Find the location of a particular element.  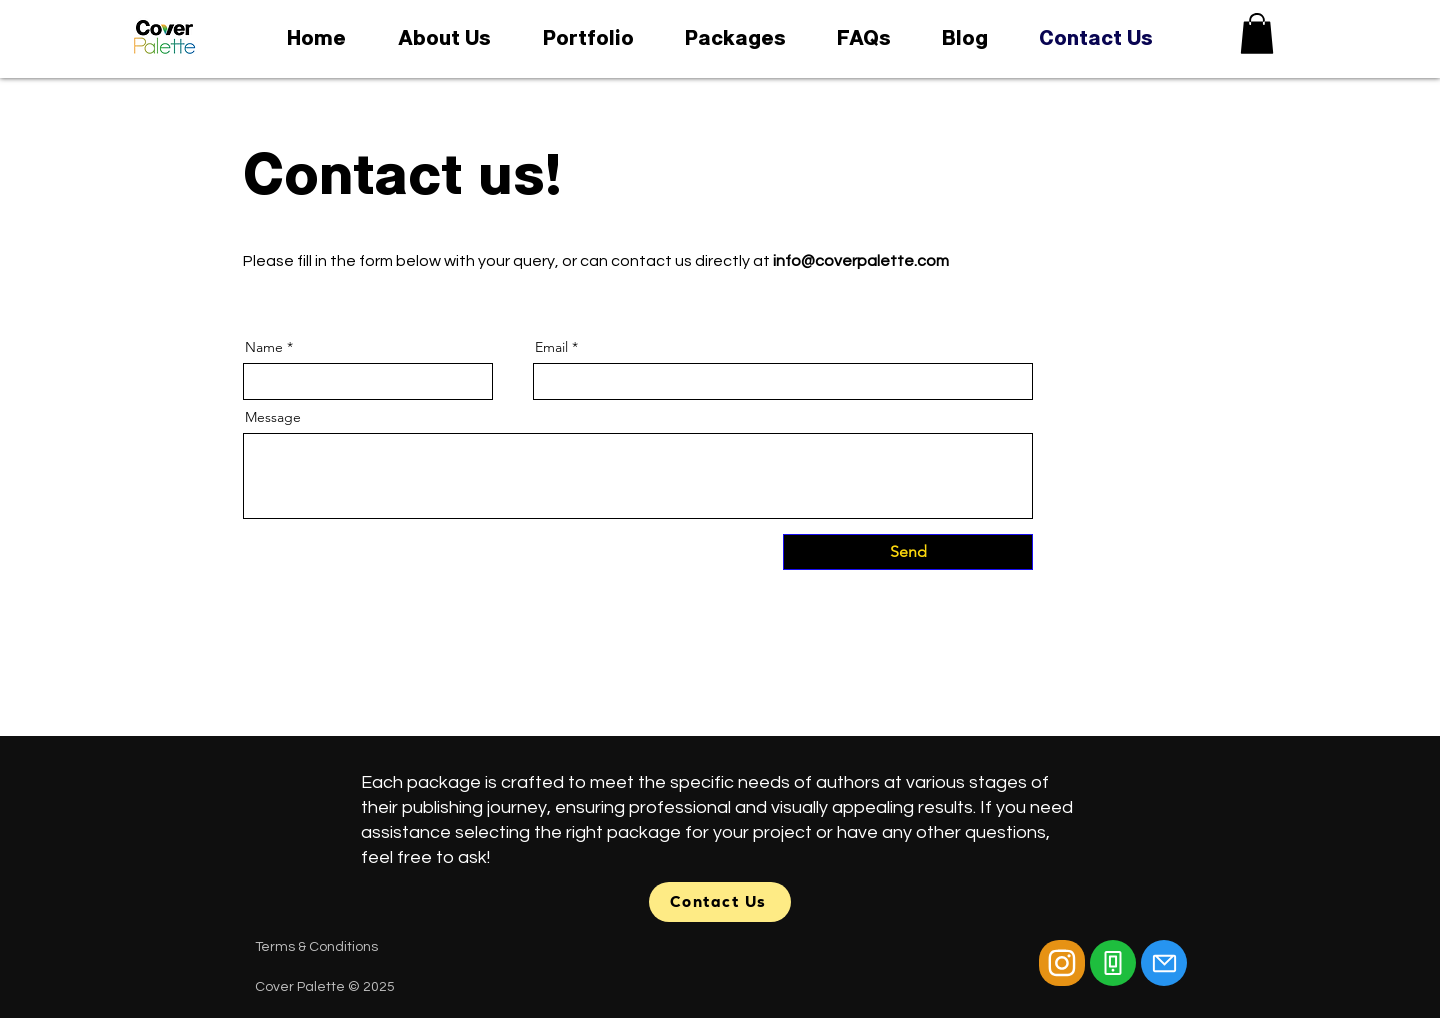

[button] is located at coordinates (1257, 33).